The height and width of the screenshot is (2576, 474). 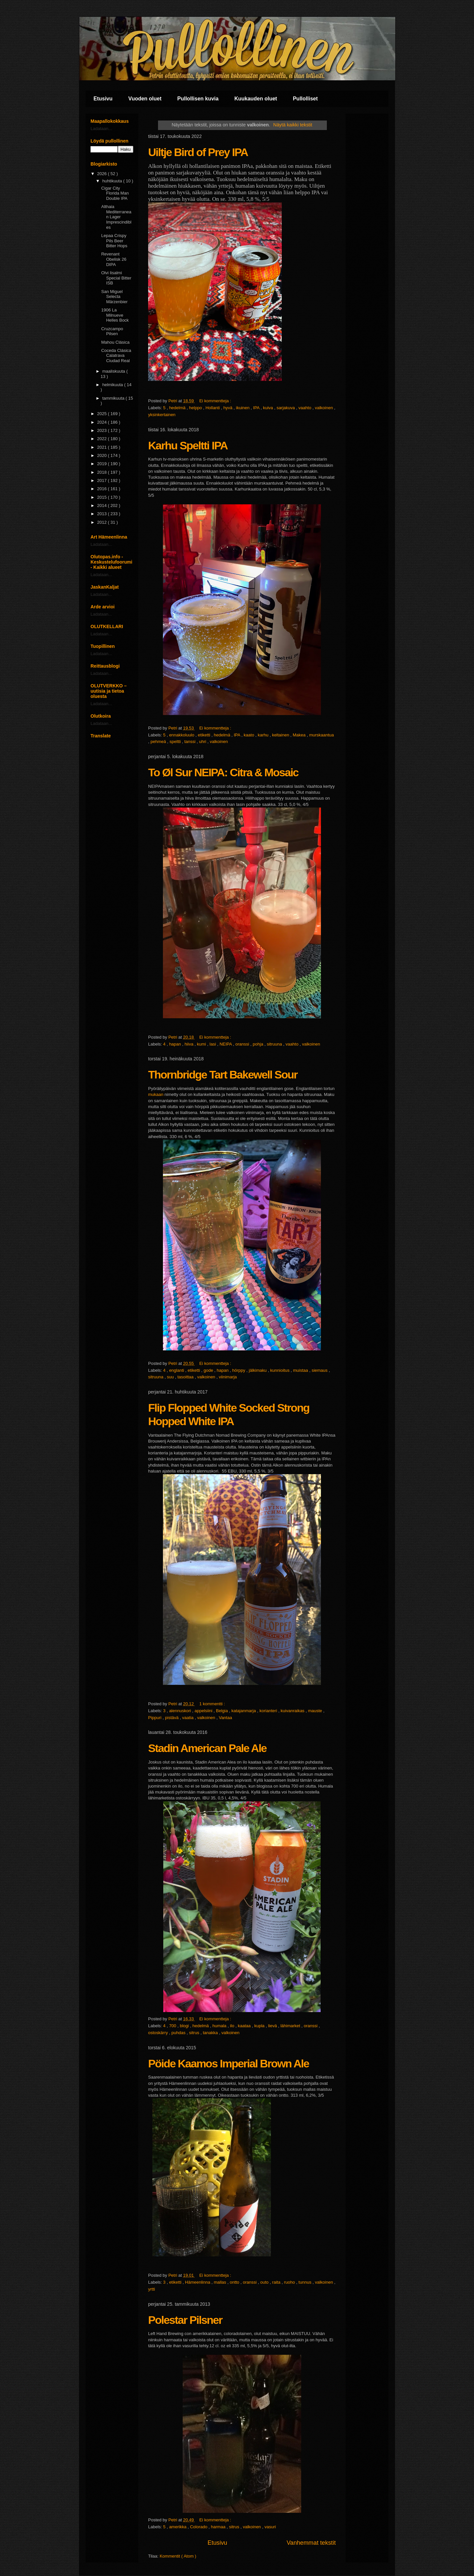 I want to click on hörppy, so click(x=239, y=1370).